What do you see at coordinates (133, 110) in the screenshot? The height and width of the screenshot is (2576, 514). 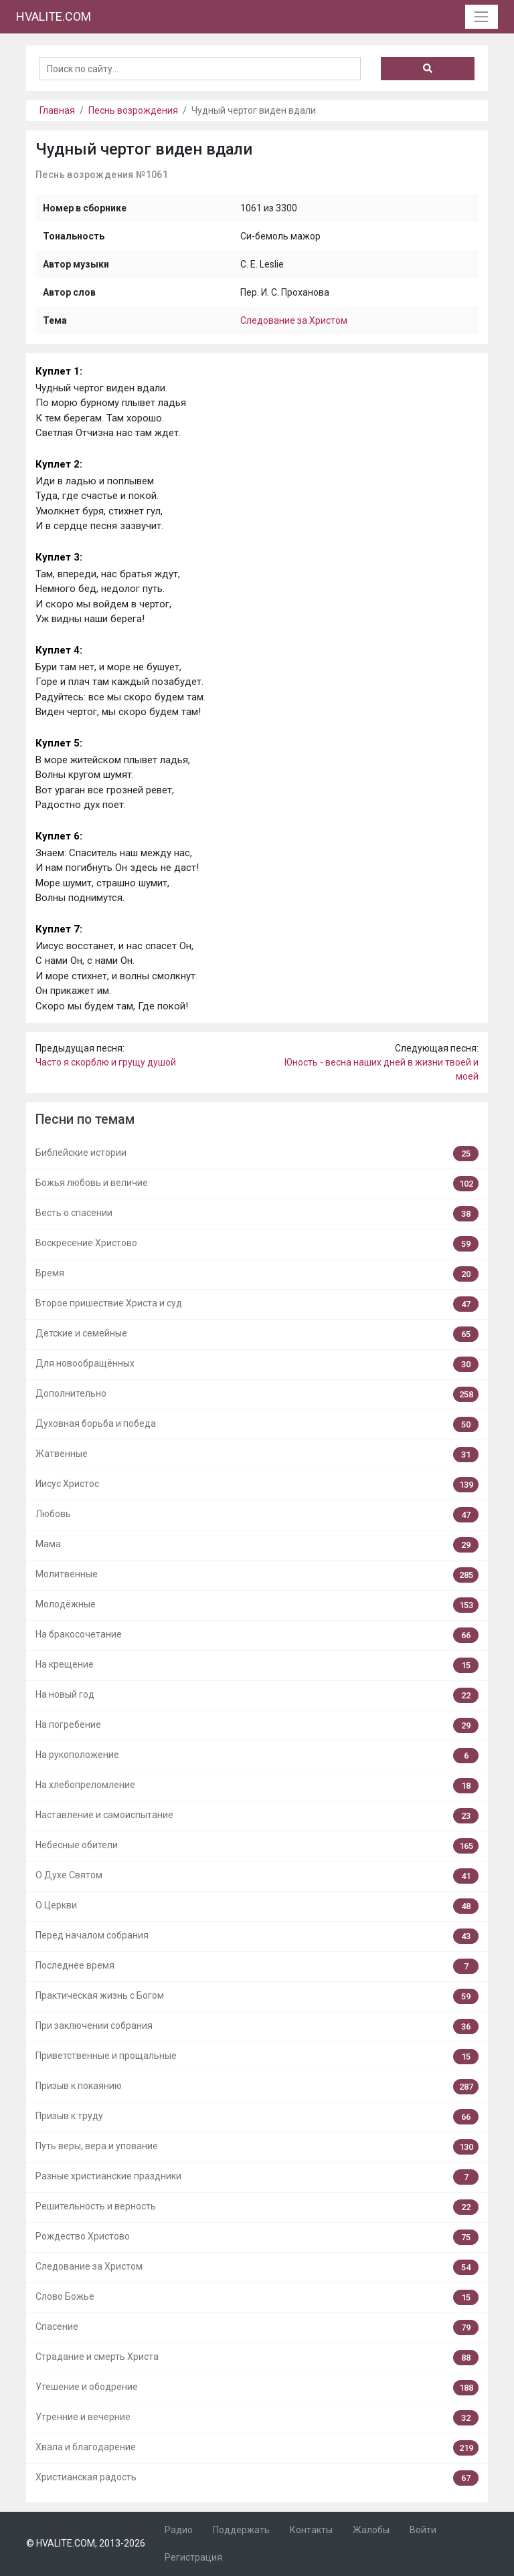 I see `Песнь возрождения` at bounding box center [133, 110].